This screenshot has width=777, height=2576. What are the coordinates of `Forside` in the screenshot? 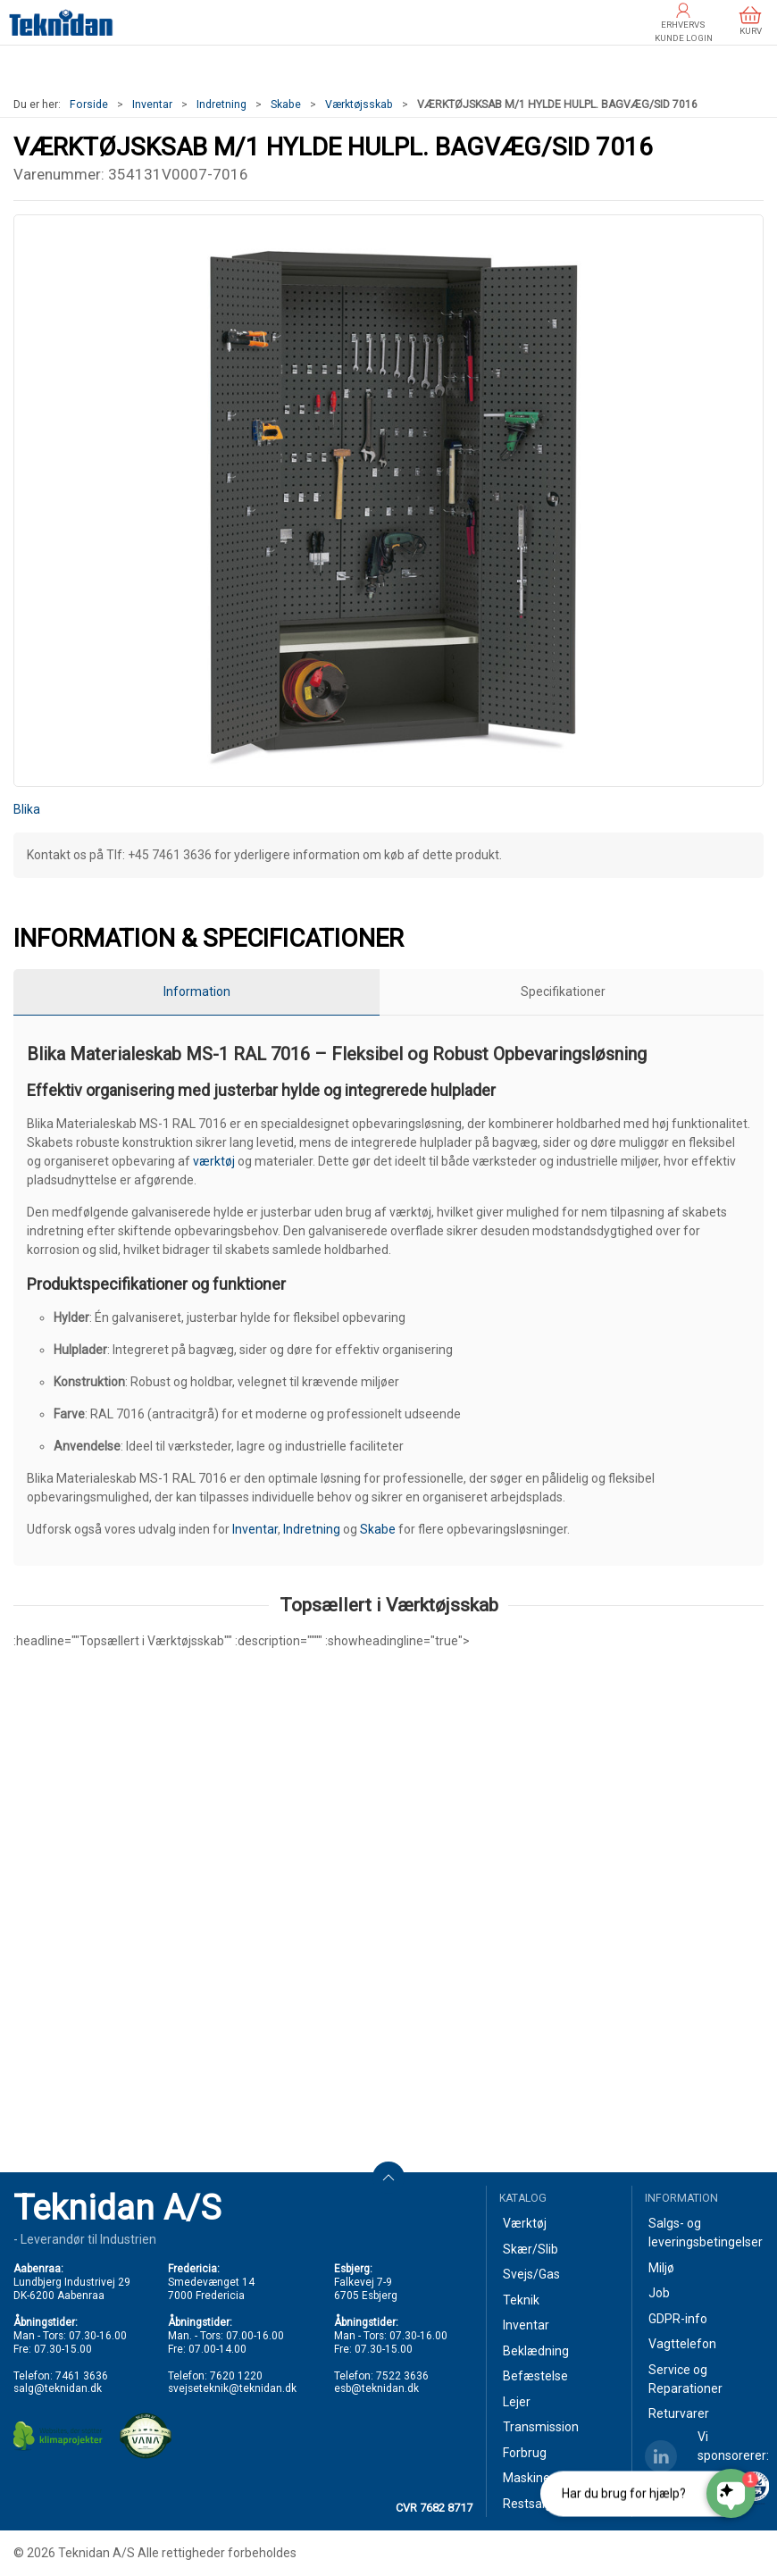 It's located at (89, 104).